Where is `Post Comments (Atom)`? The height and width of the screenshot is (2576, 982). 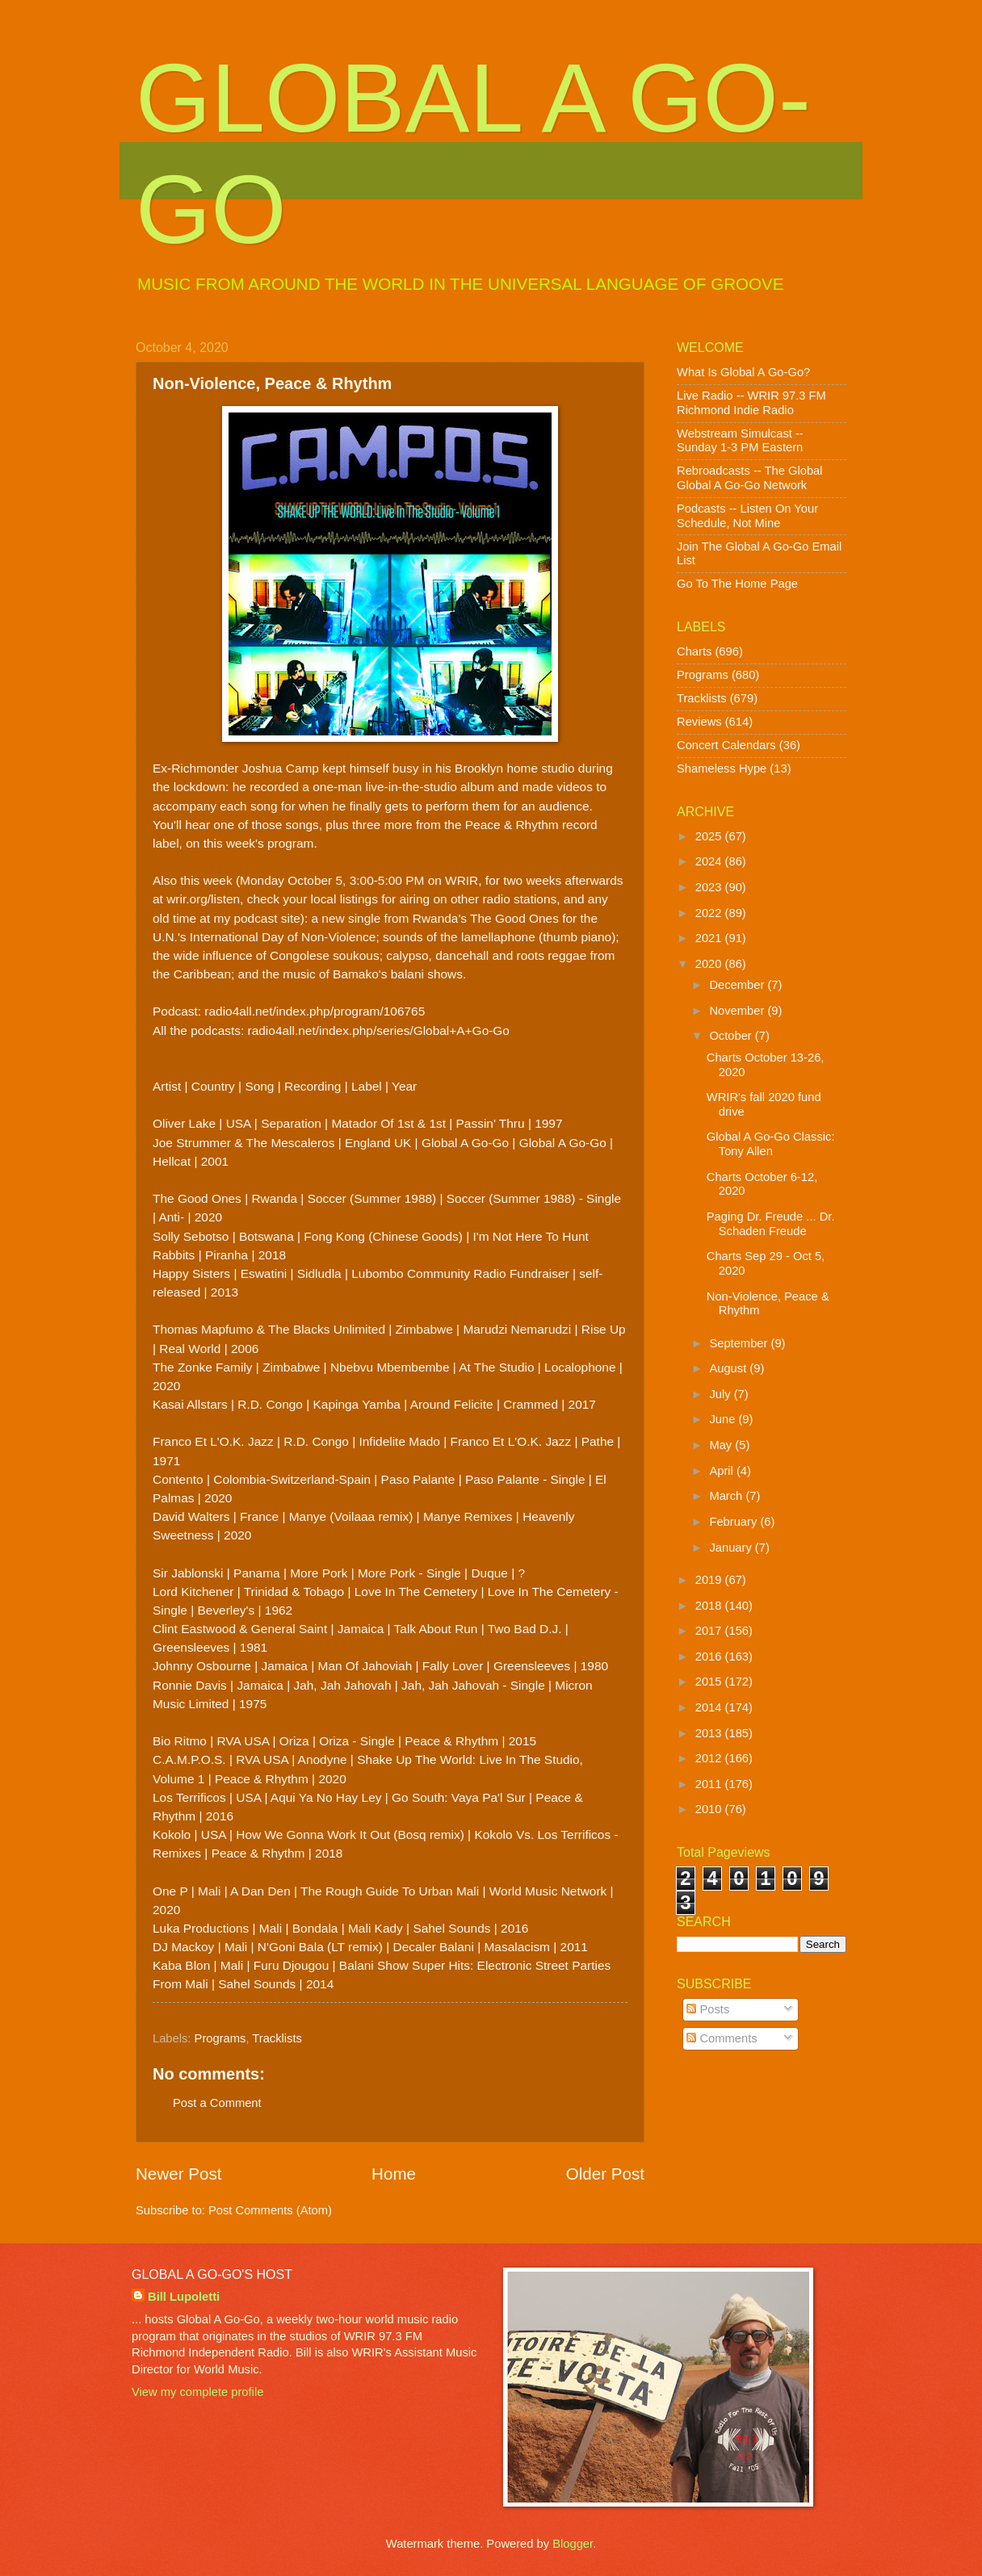 Post Comments (Atom) is located at coordinates (270, 2210).